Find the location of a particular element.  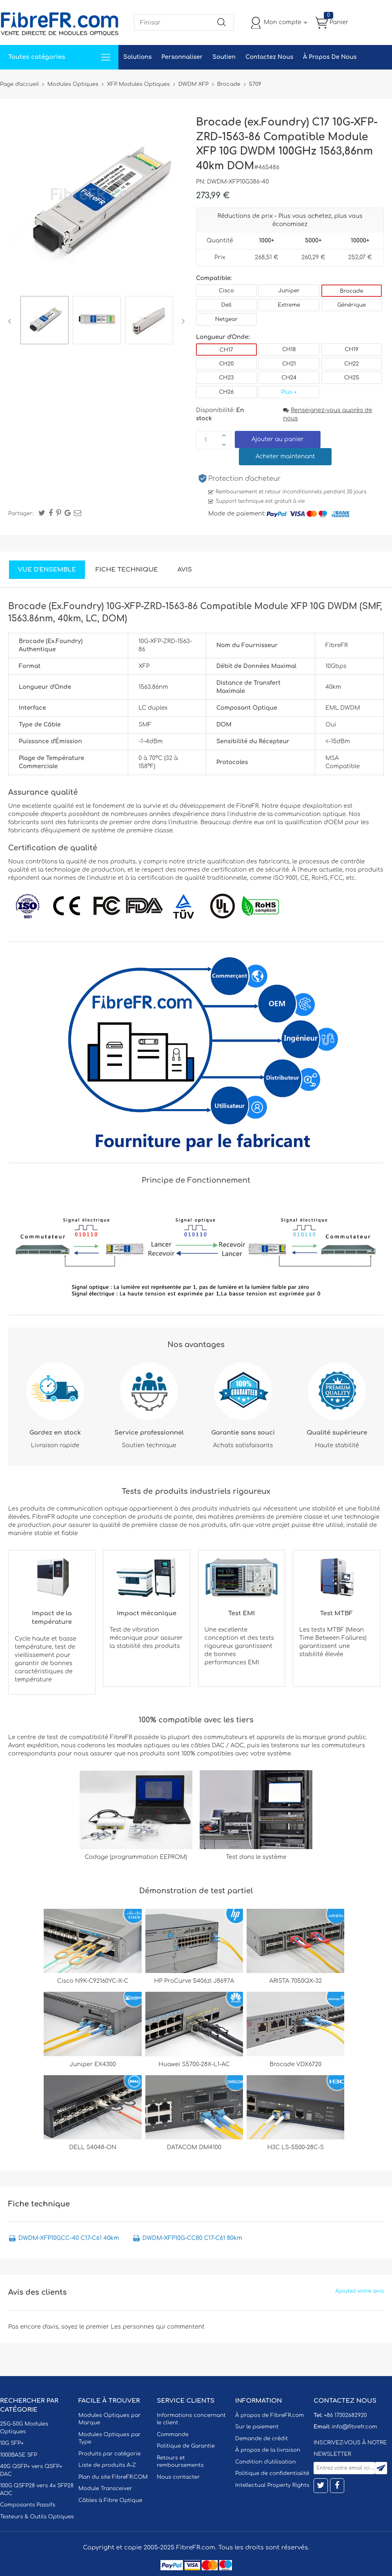

1000BASE SFP is located at coordinates (18, 2455).